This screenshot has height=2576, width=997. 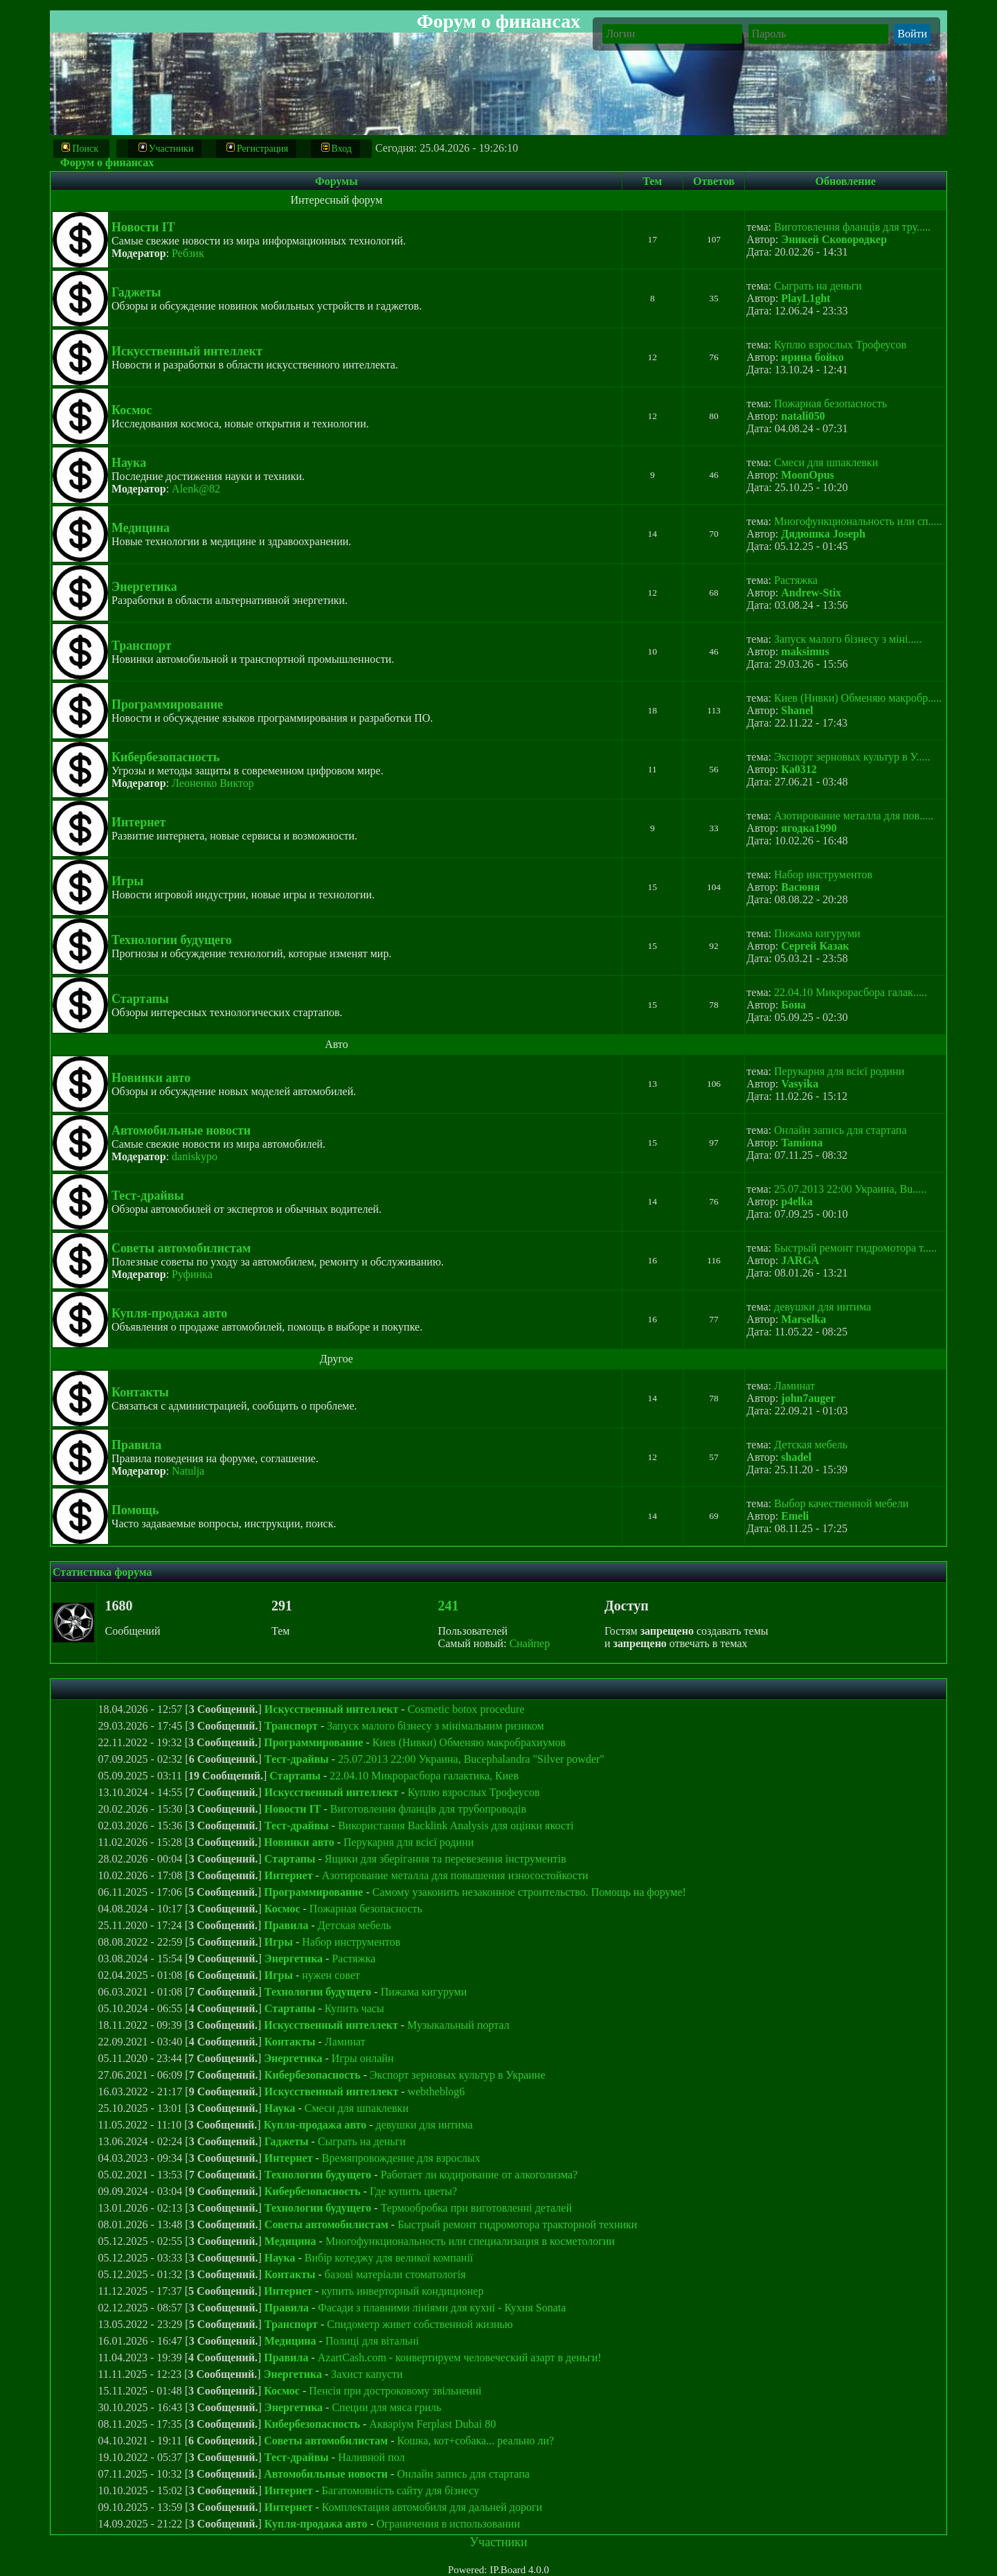 I want to click on webtheblog6, so click(x=436, y=2091).